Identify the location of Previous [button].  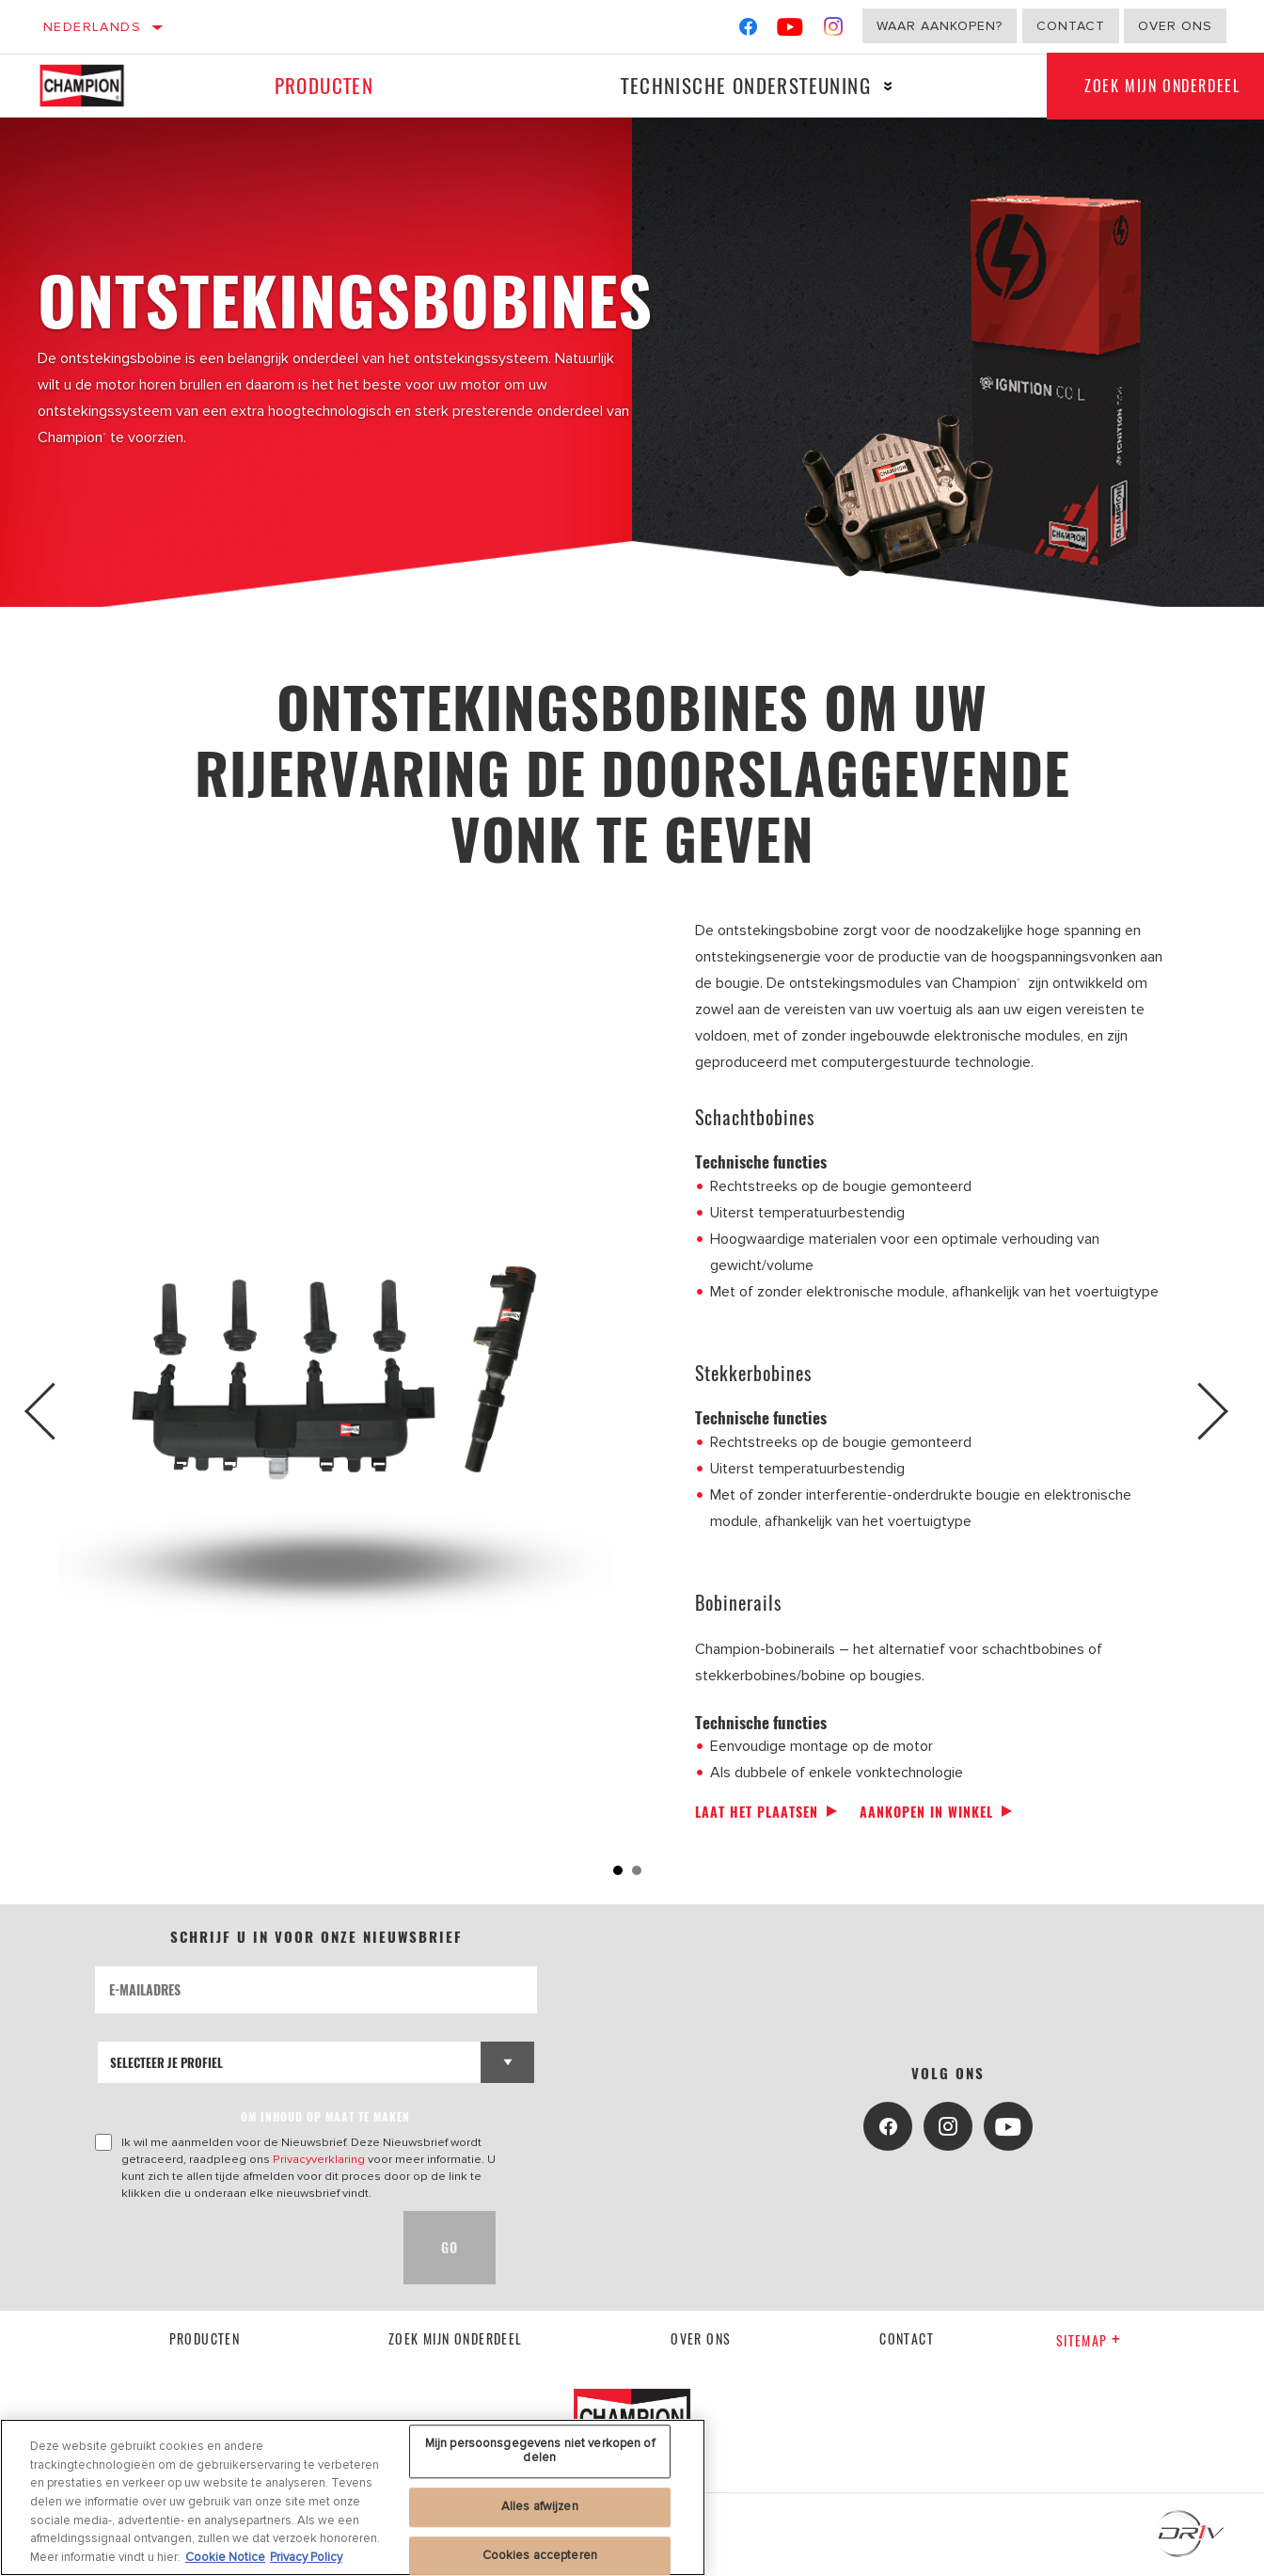
(59, 1410).